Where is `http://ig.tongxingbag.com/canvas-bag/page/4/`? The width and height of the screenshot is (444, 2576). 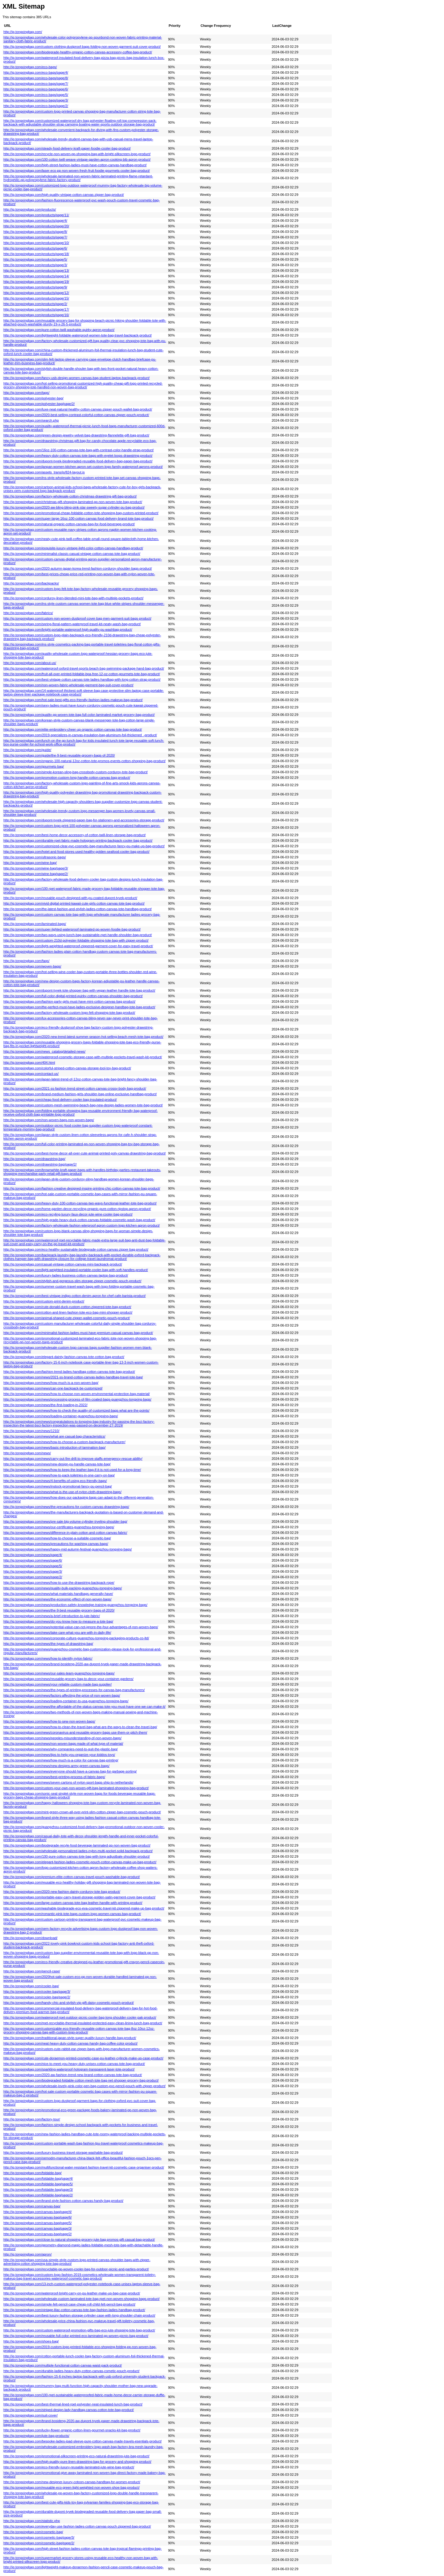 http://ig.tongxingbag.com/canvas-bag/page/4/ is located at coordinates (37, 2212).